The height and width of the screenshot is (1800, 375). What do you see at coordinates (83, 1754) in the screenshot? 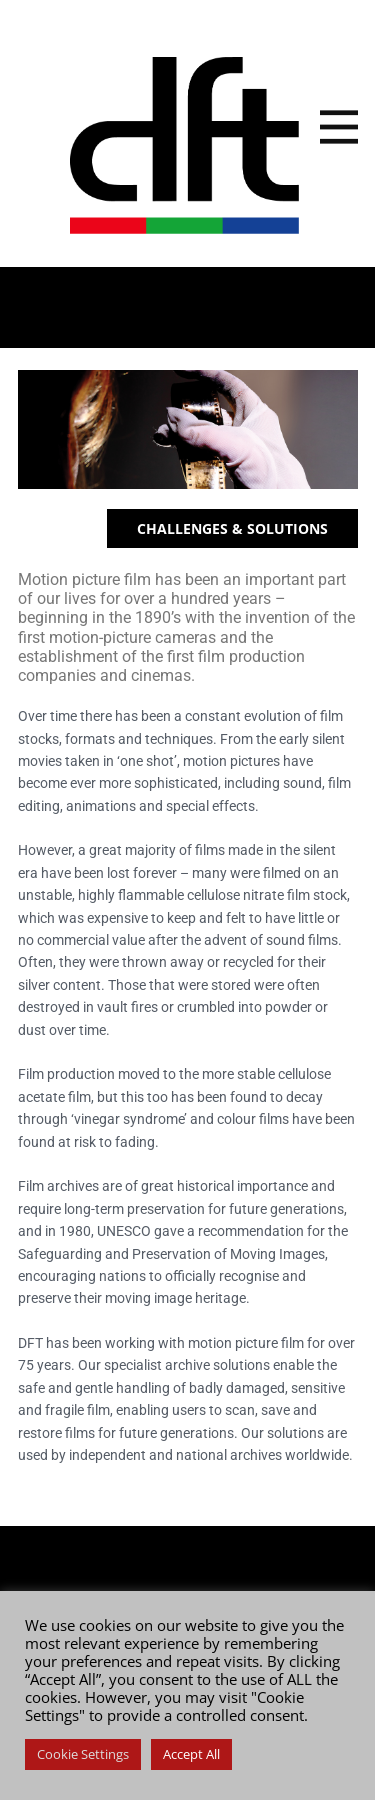
I see `Cookie Settings [button]` at bounding box center [83, 1754].